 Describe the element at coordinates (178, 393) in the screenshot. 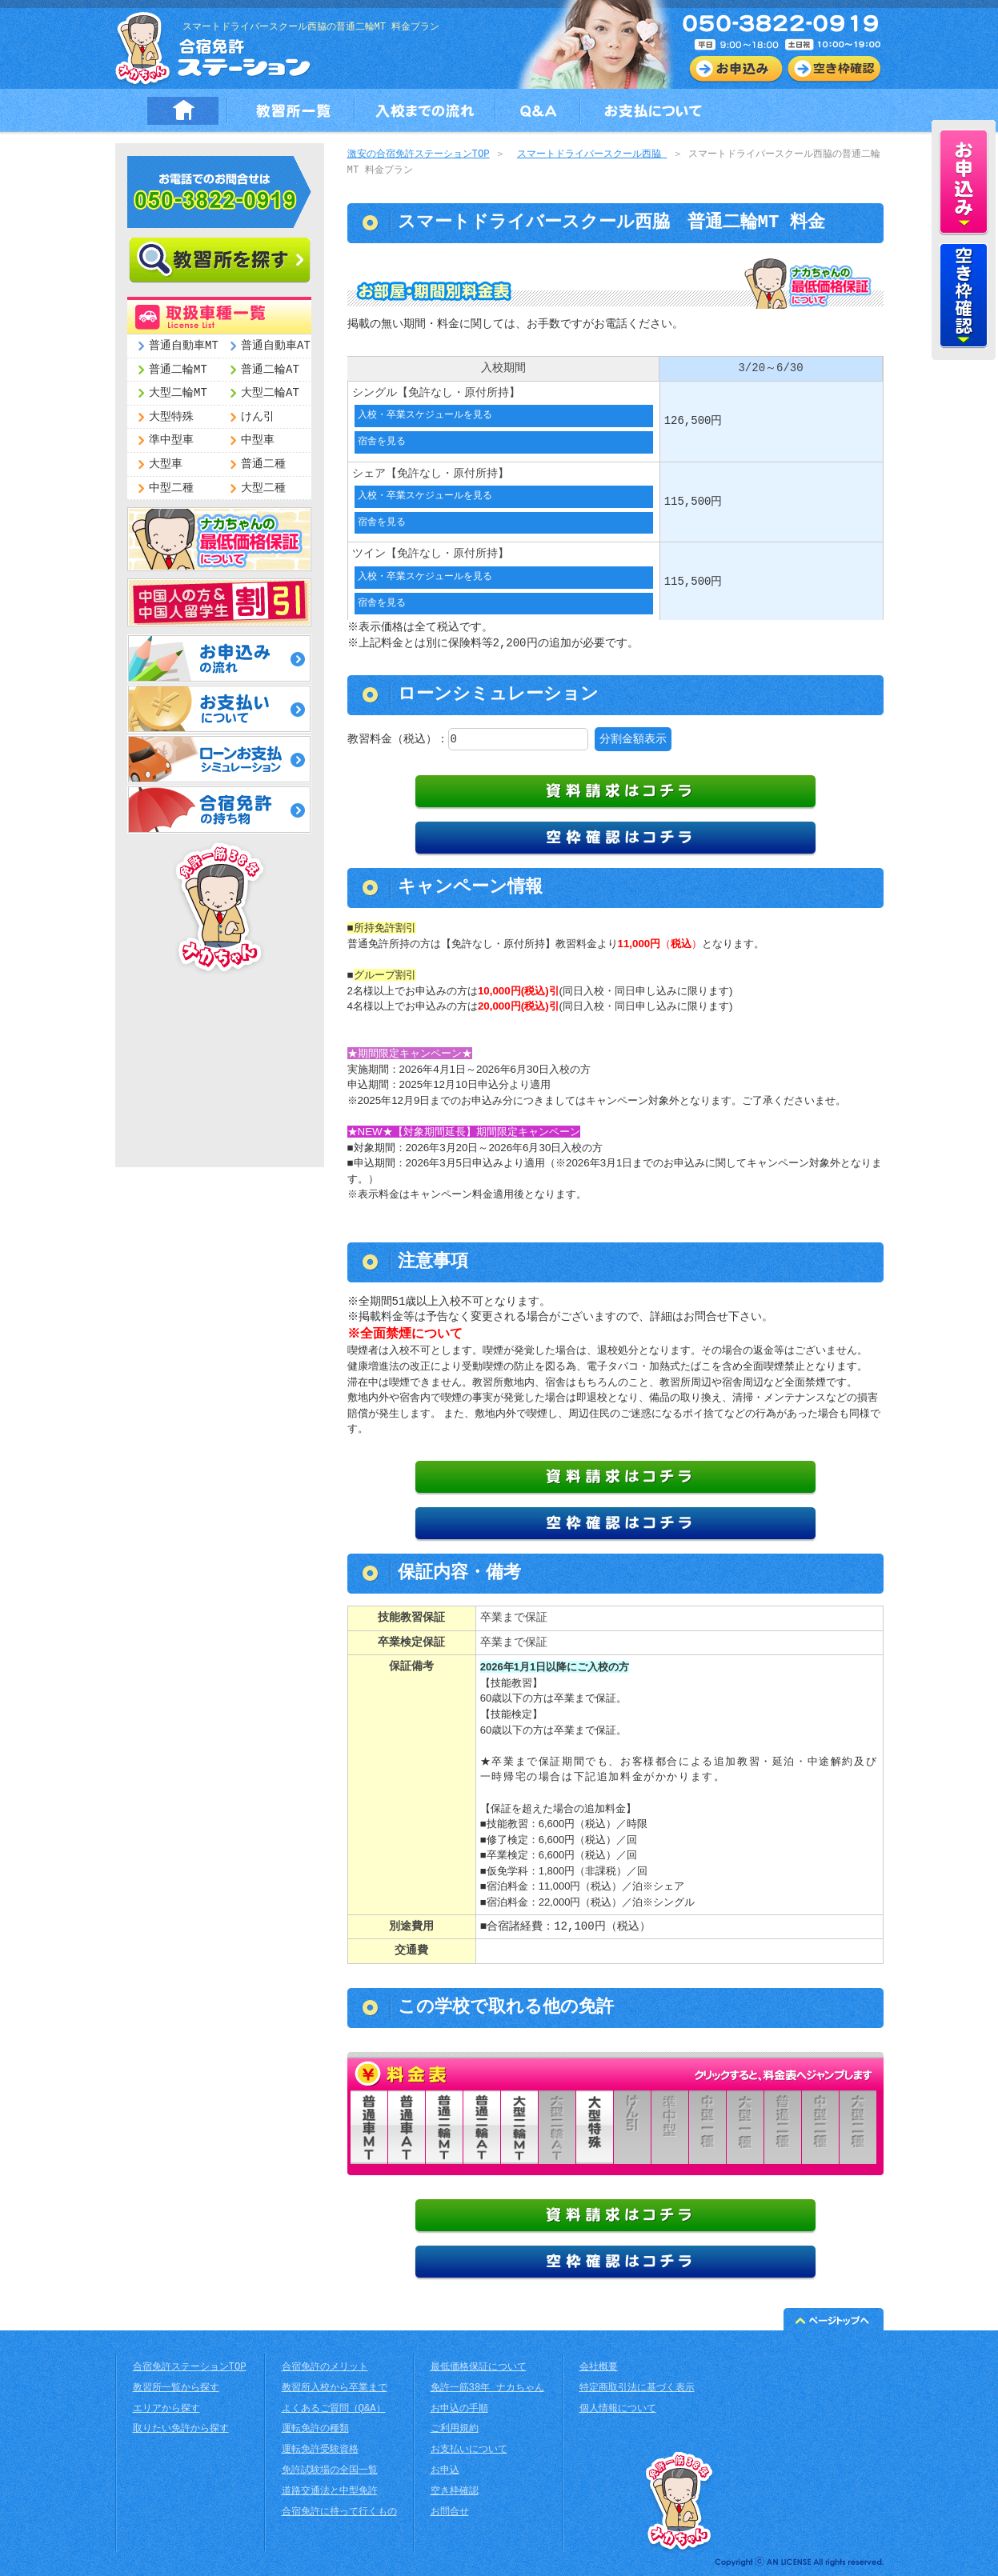

I see `大型二輪MT` at that location.